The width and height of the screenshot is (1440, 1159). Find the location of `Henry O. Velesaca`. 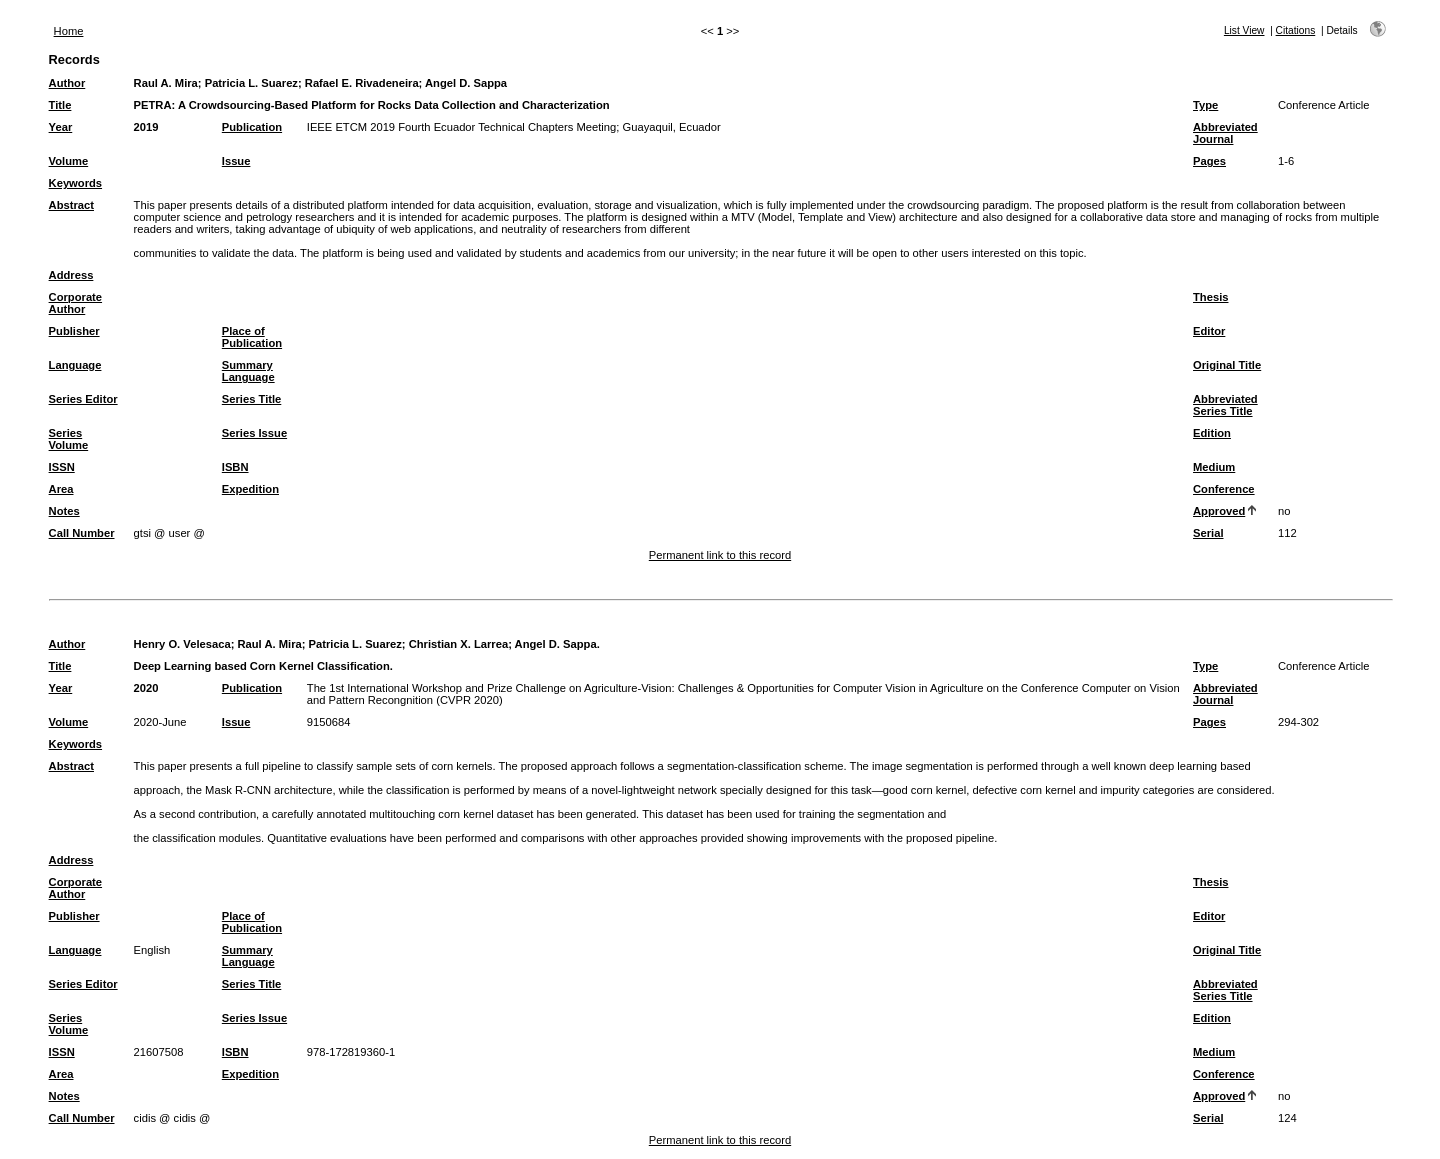

Henry O. Velesaca is located at coordinates (182, 644).